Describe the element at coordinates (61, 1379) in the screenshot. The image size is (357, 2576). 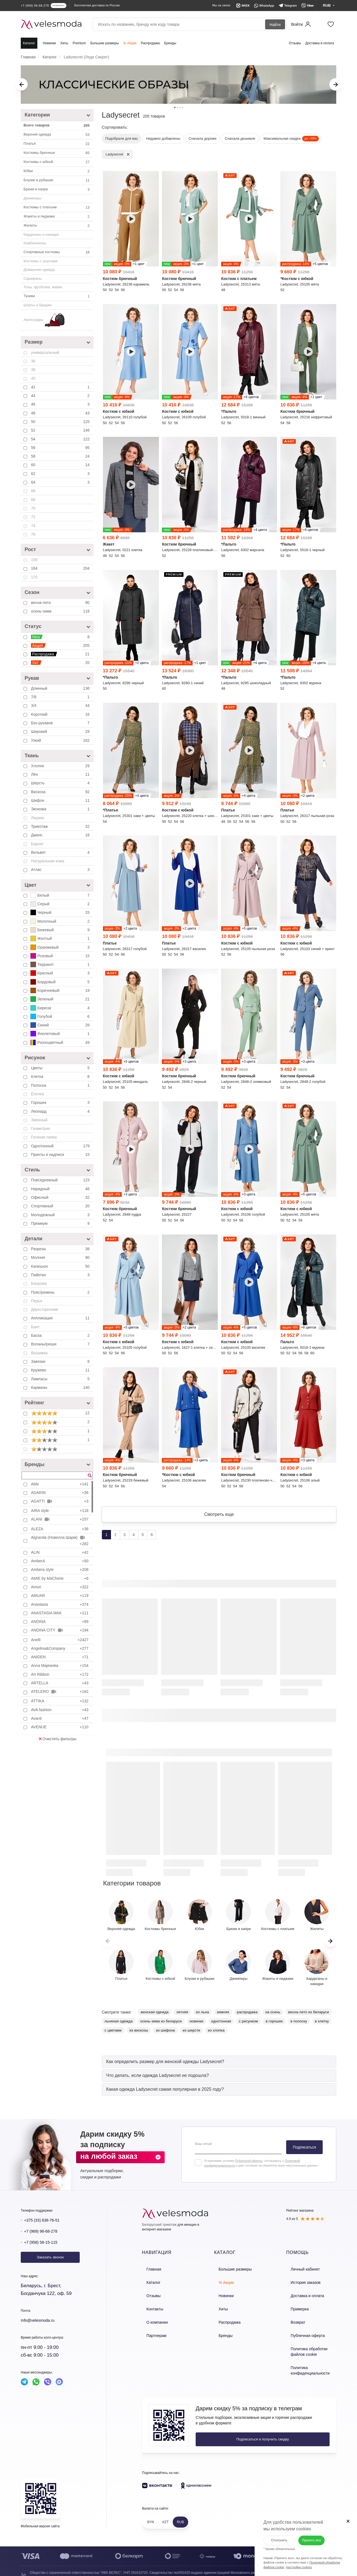
I see `Лампасы` at that location.